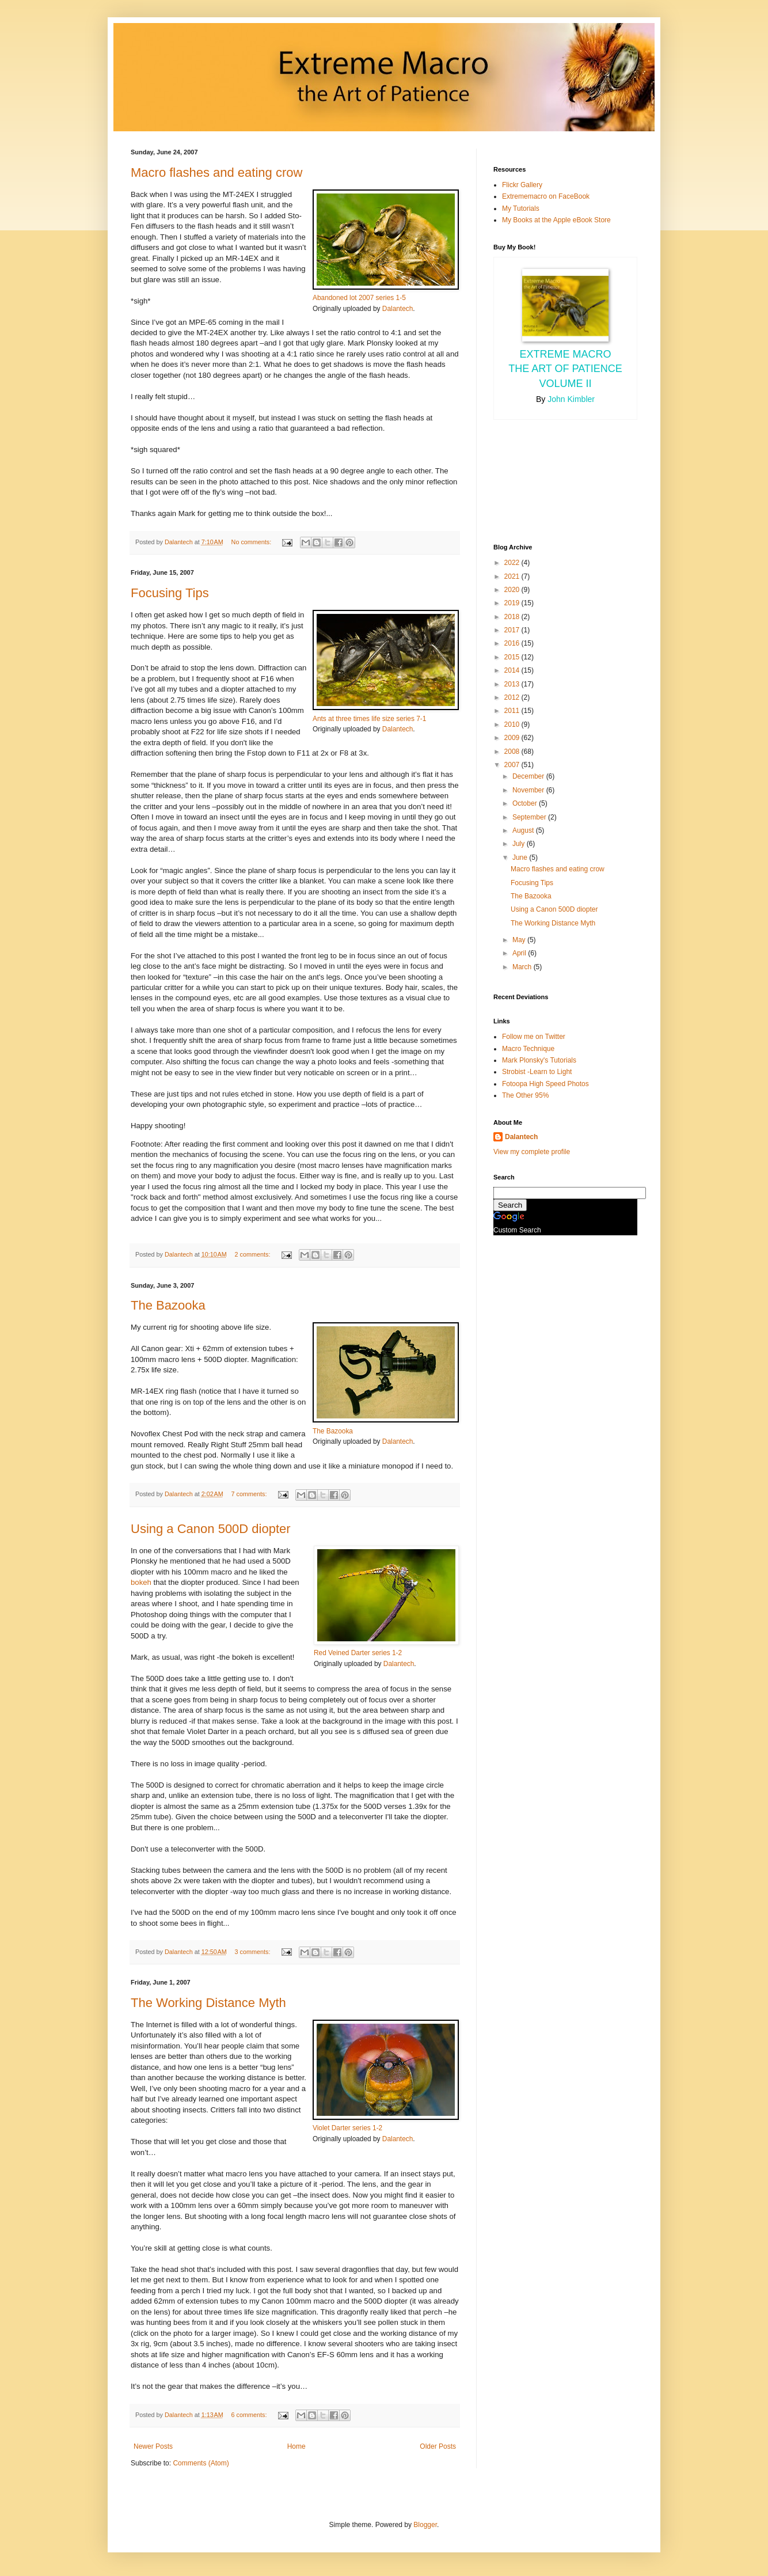  What do you see at coordinates (513, 670) in the screenshot?
I see `2014` at bounding box center [513, 670].